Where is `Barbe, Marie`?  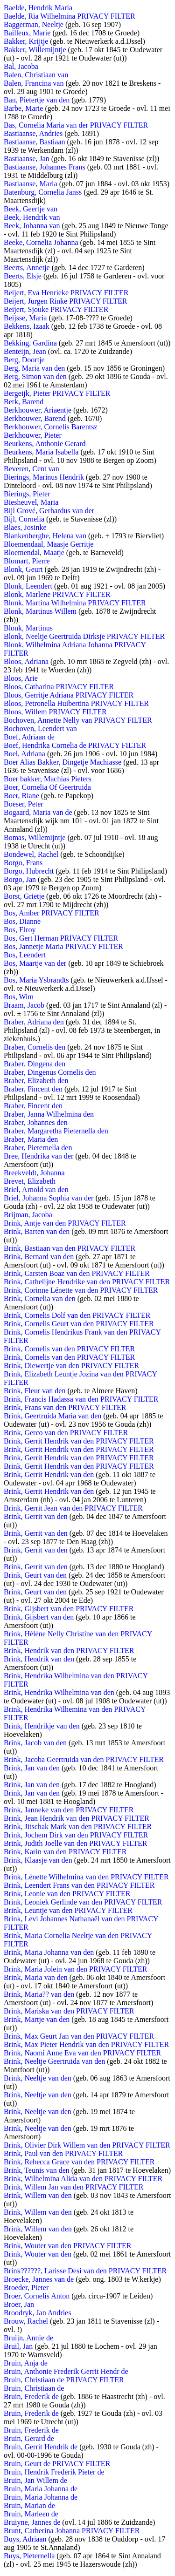 Barbe, Marie is located at coordinates (23, 108).